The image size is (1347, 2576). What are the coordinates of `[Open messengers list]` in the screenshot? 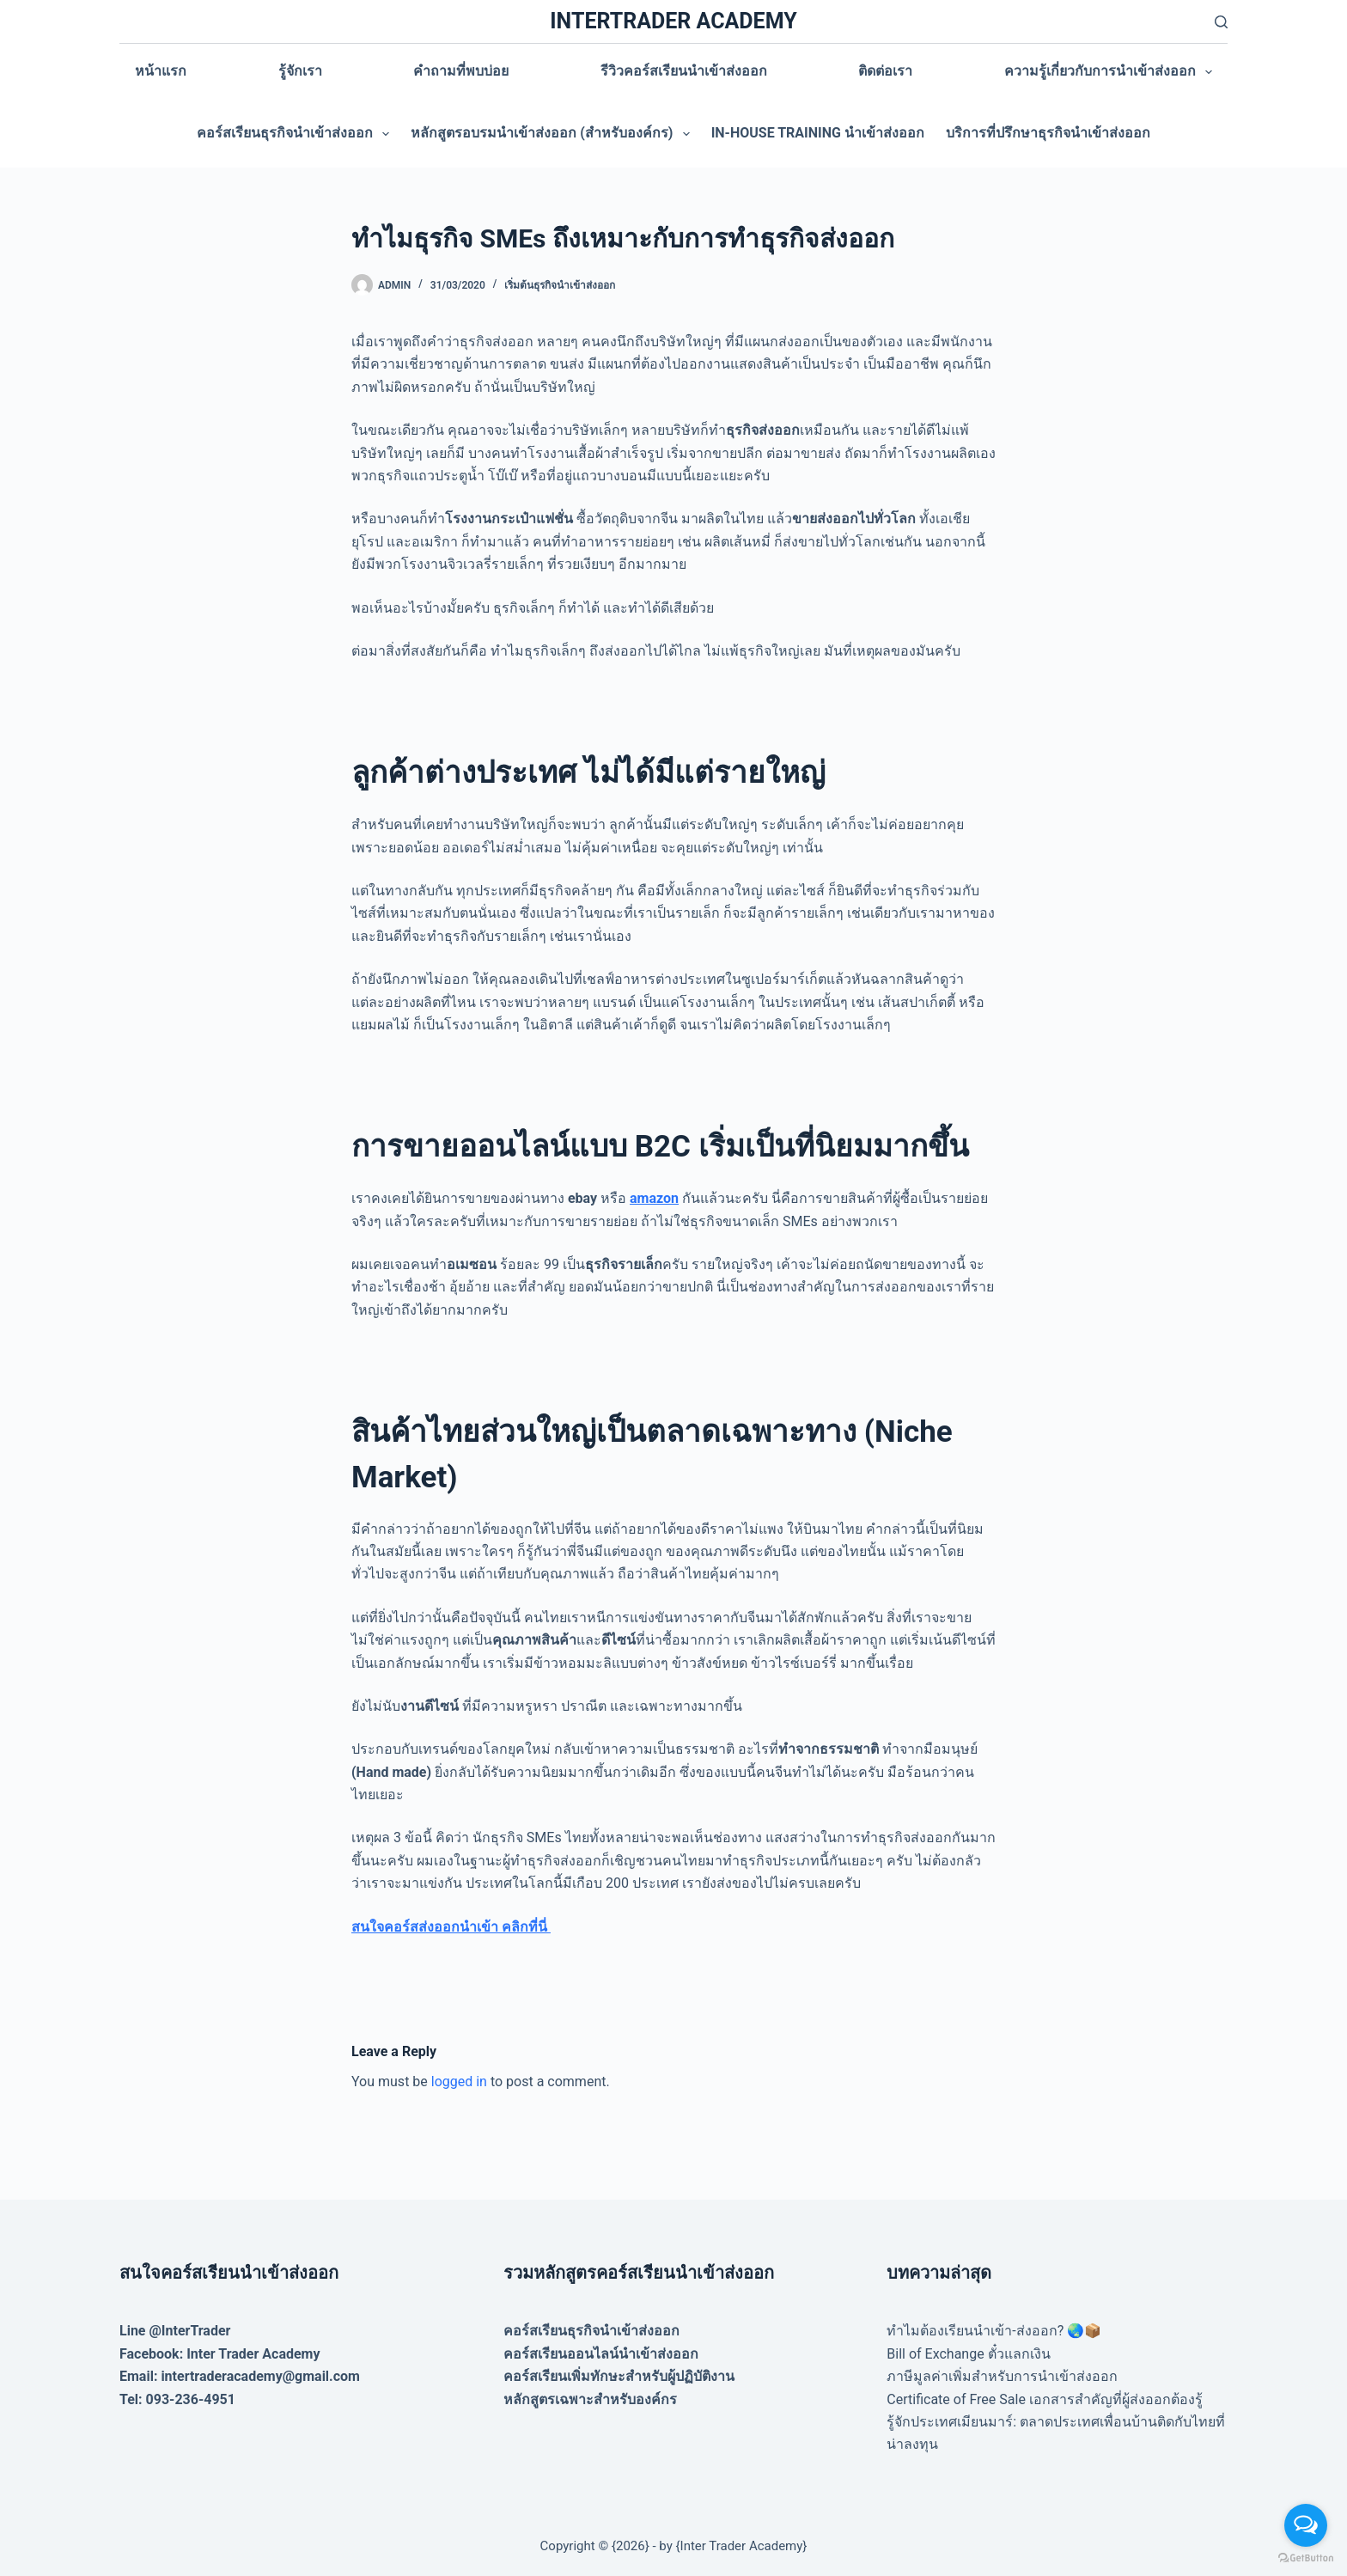 It's located at (1305, 2525).